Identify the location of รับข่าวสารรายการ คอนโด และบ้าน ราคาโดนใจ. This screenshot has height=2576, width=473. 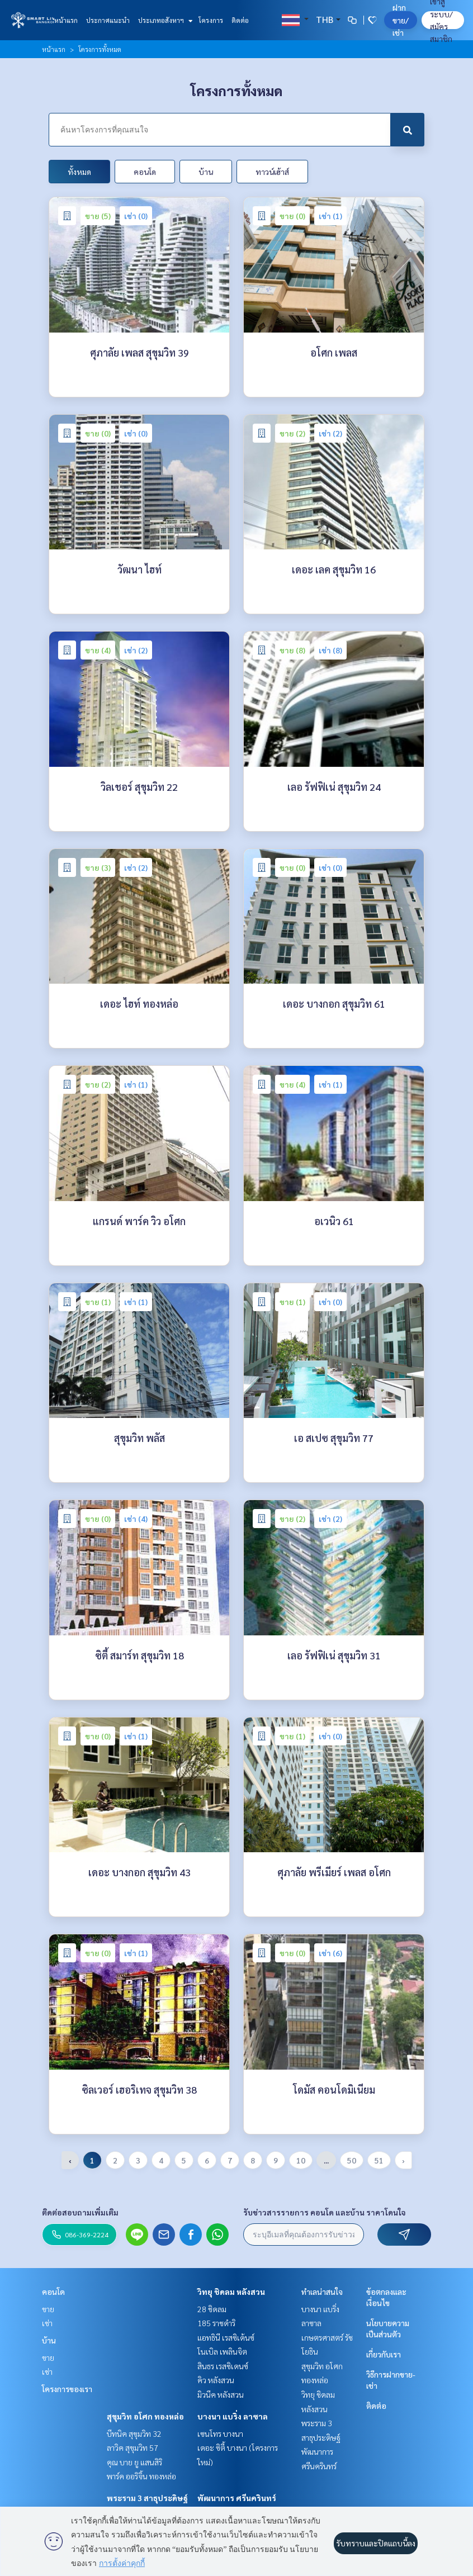
(324, 2212).